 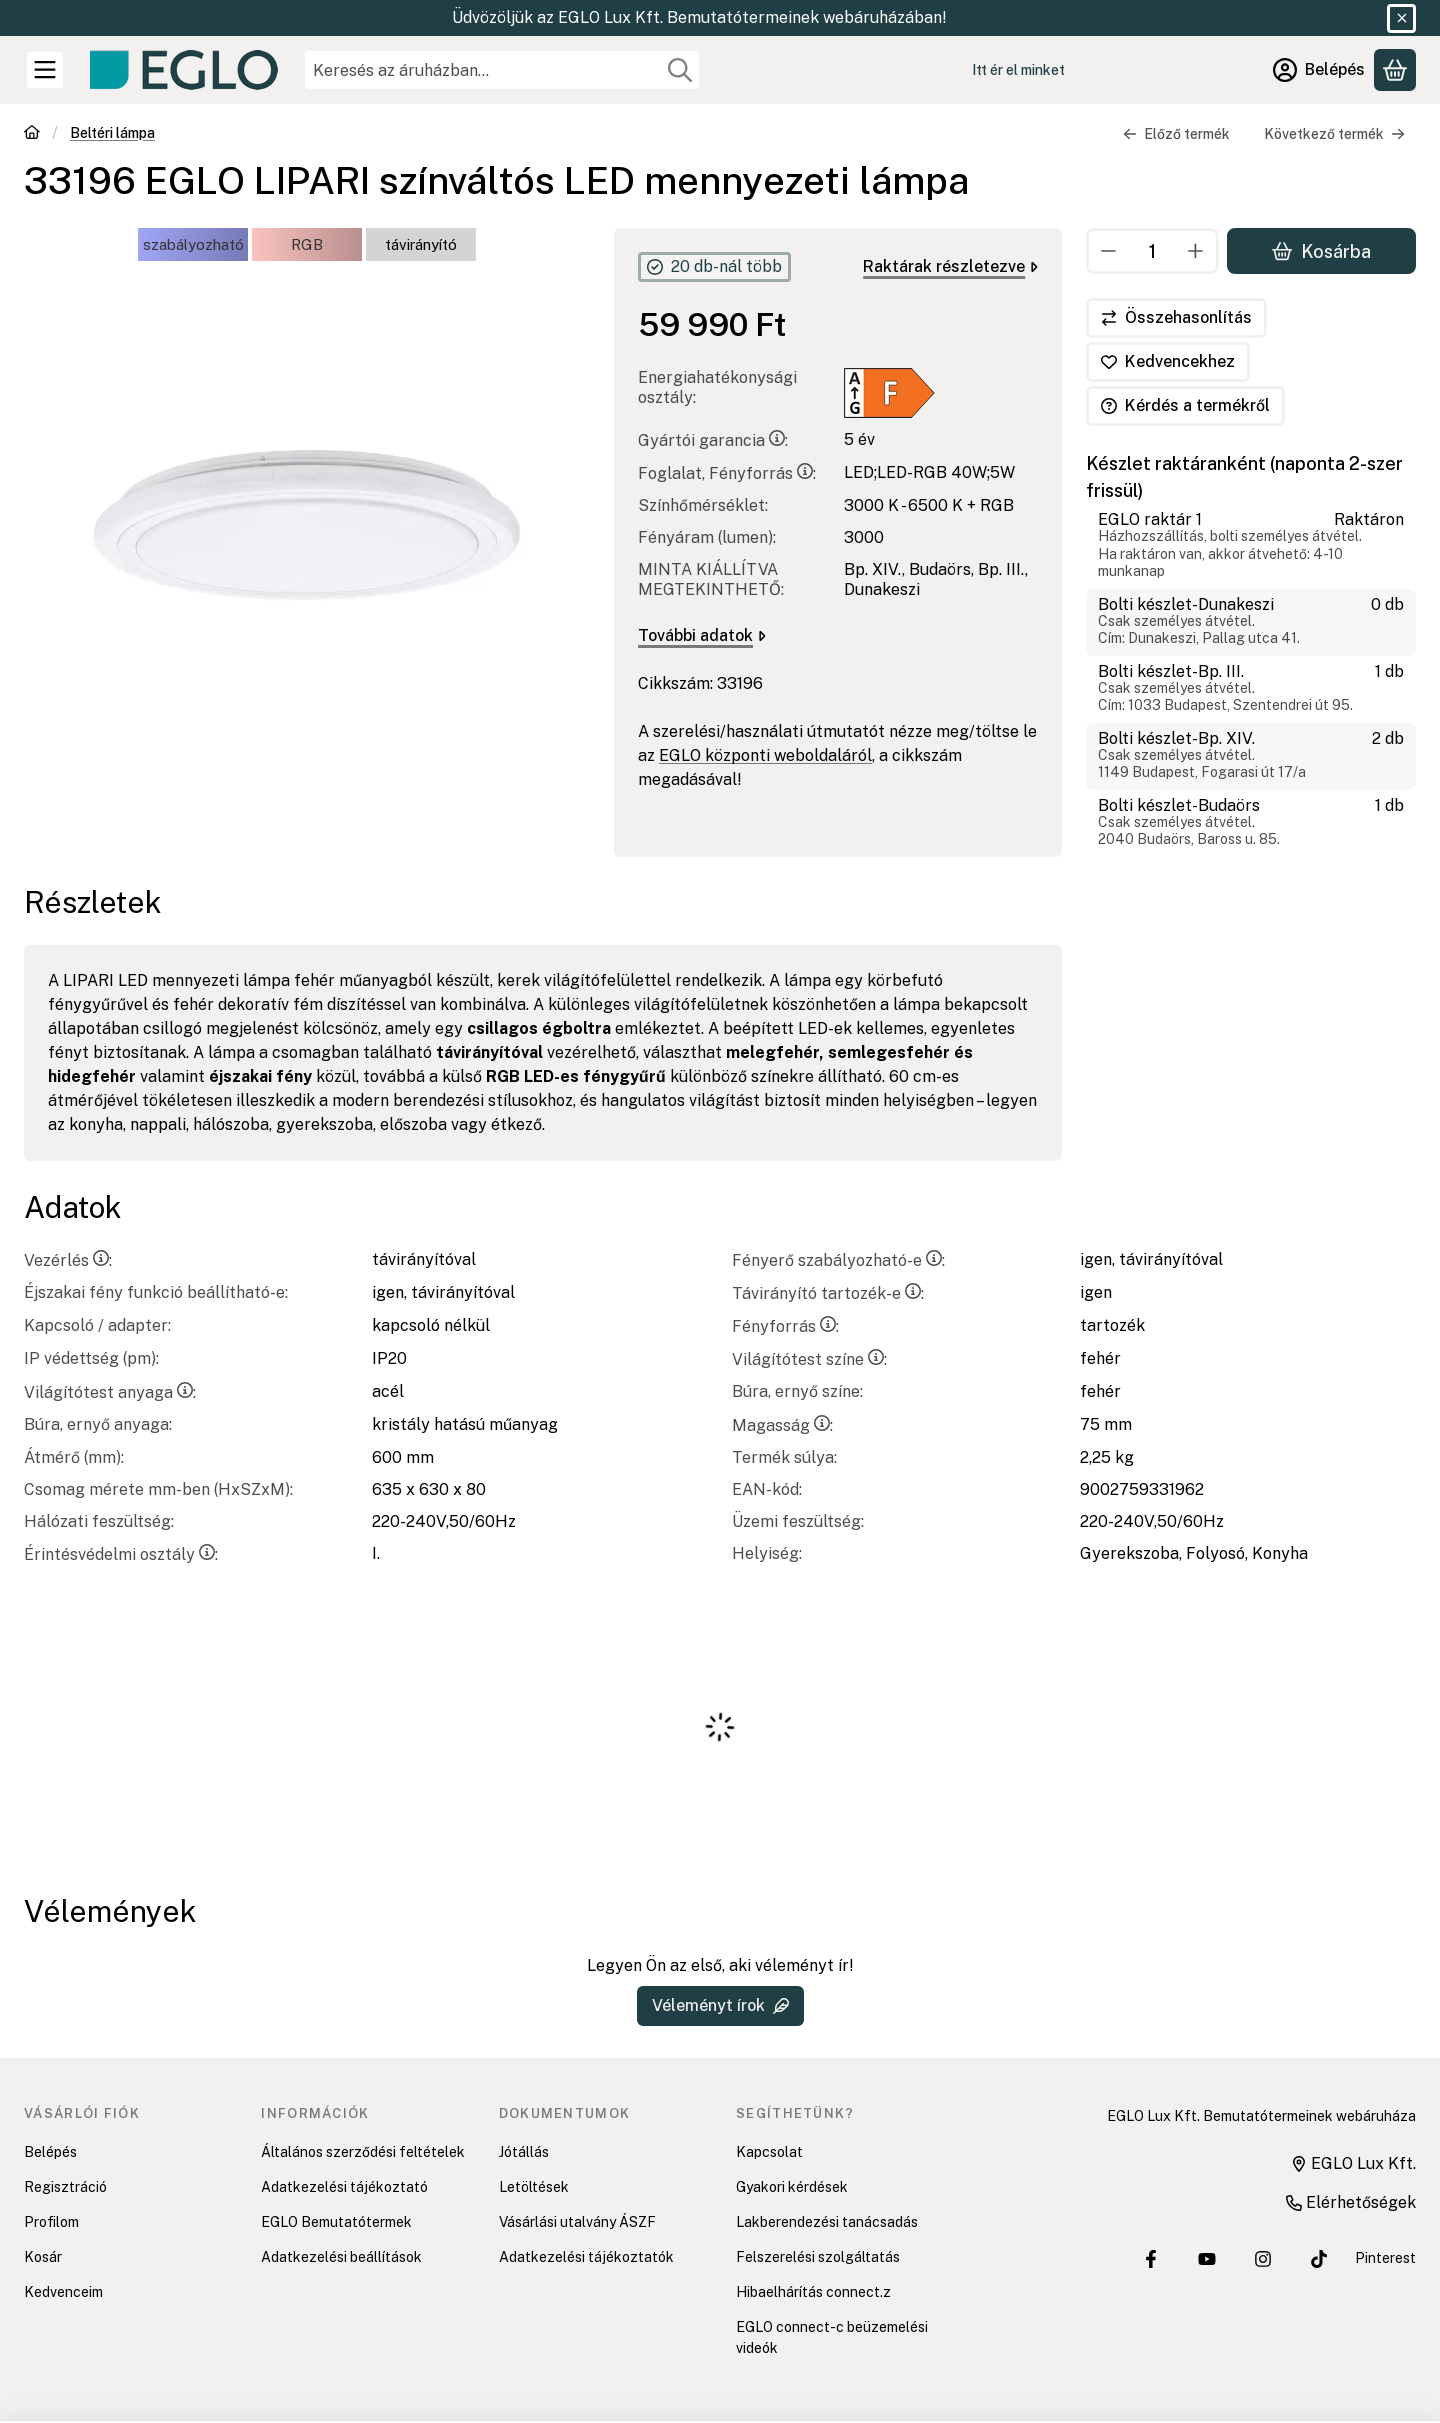 What do you see at coordinates (1321, 250) in the screenshot?
I see `Kosárba` at bounding box center [1321, 250].